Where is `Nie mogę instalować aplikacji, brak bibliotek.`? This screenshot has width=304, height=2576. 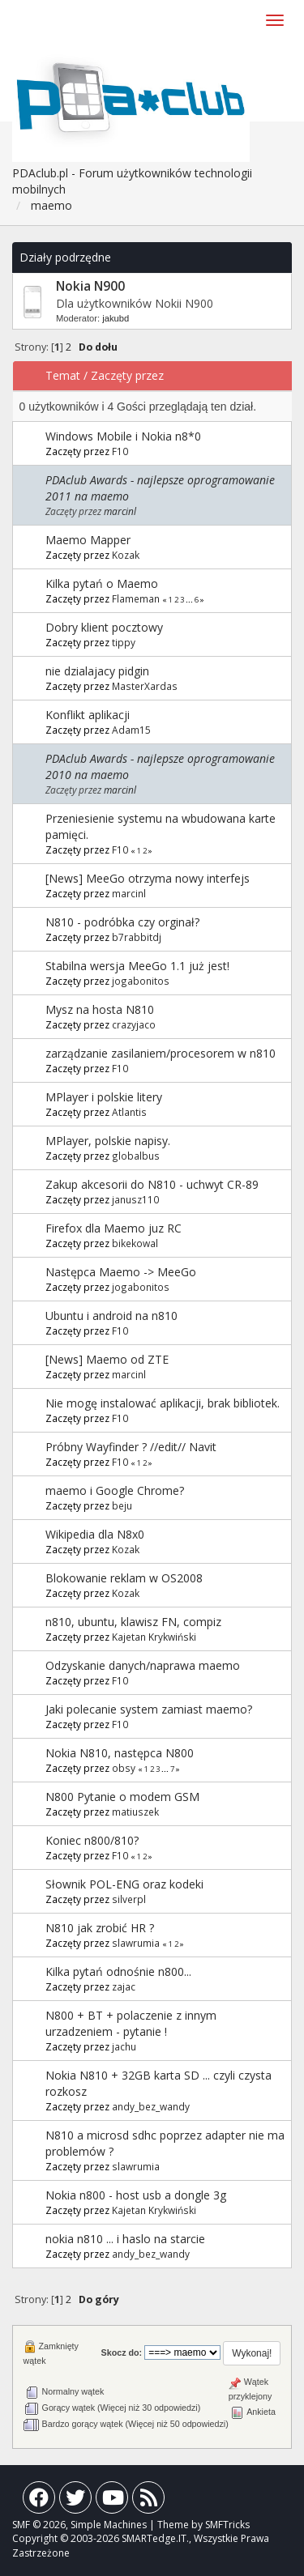
Nie mogę instalować aplikacji, brak bibliotek. is located at coordinates (162, 1403).